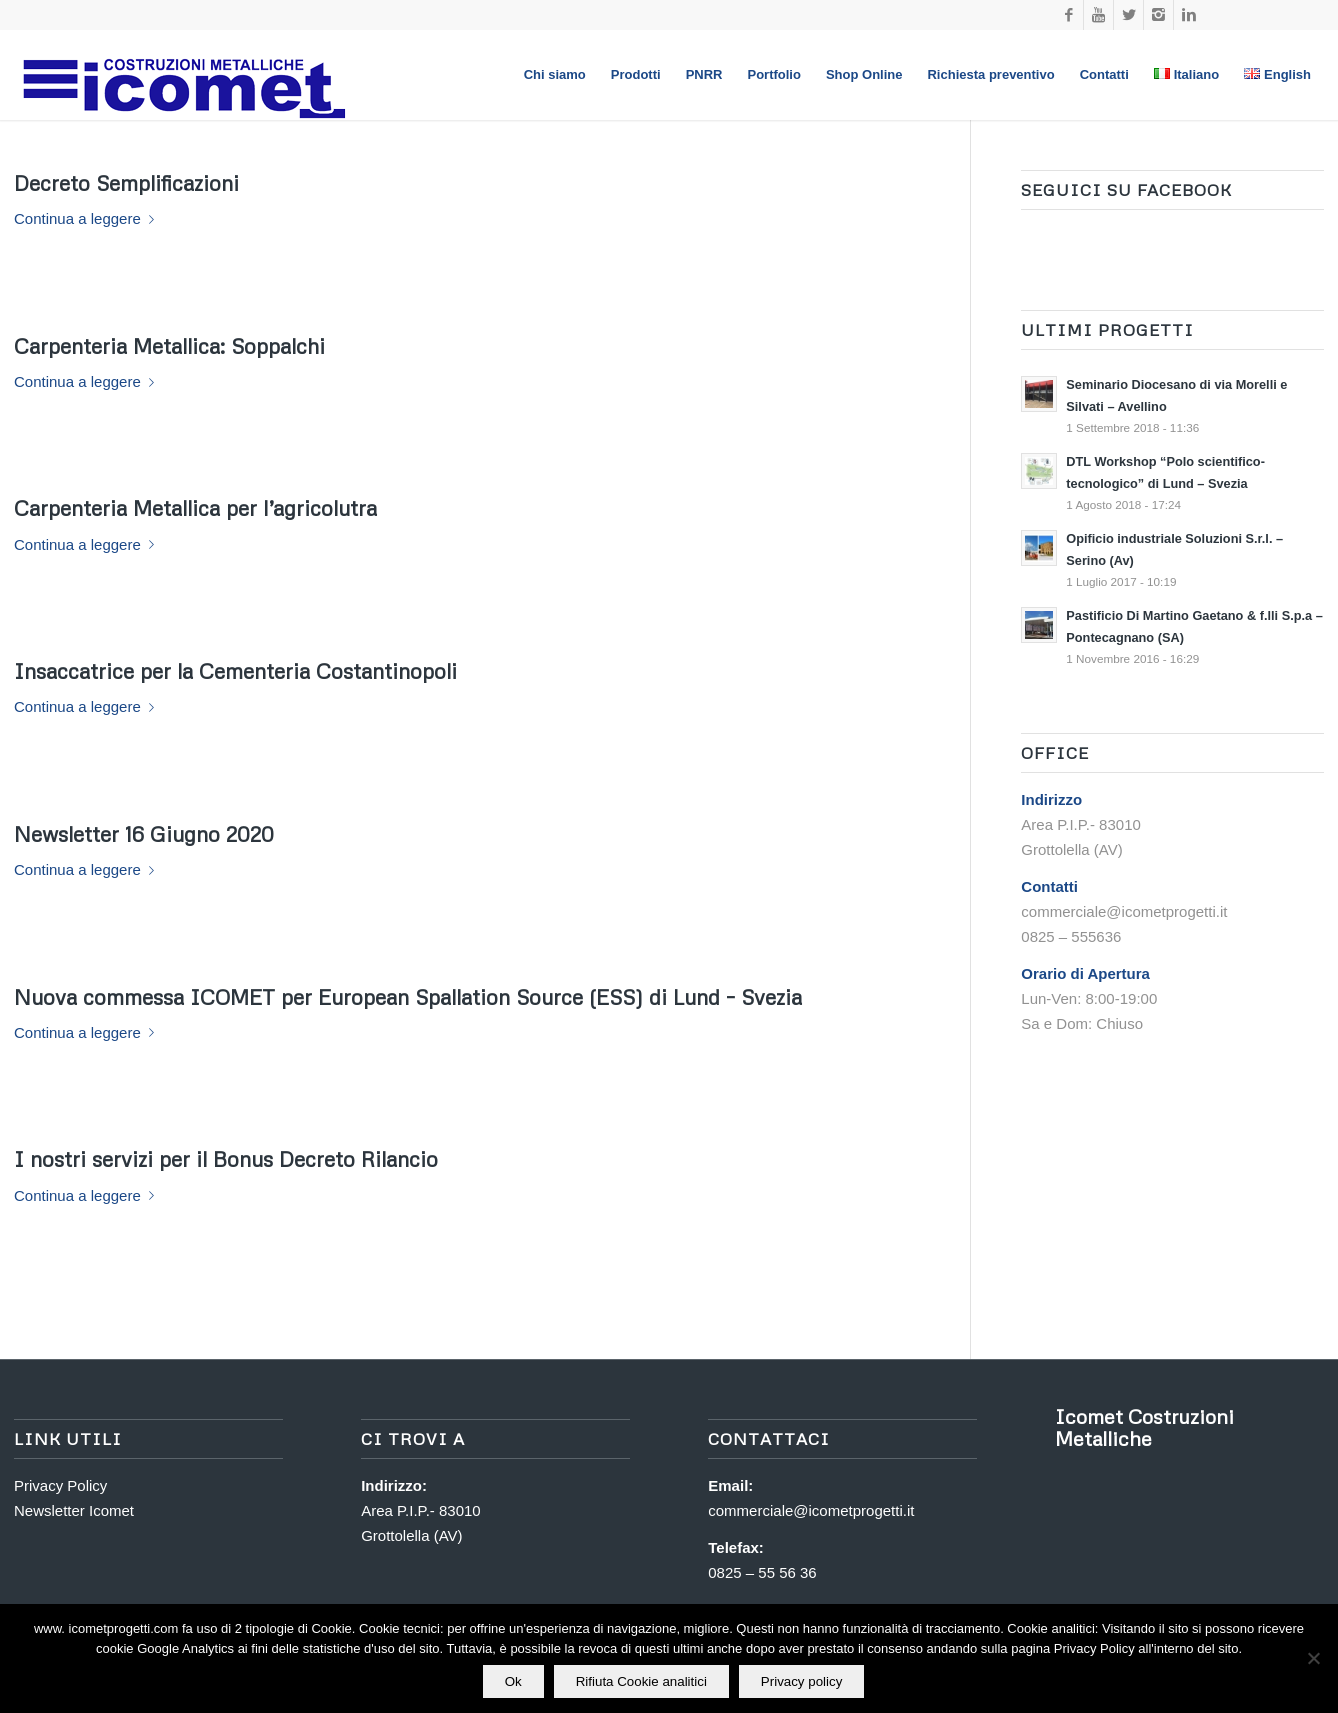  Describe the element at coordinates (513, 1681) in the screenshot. I see `Ok` at that location.